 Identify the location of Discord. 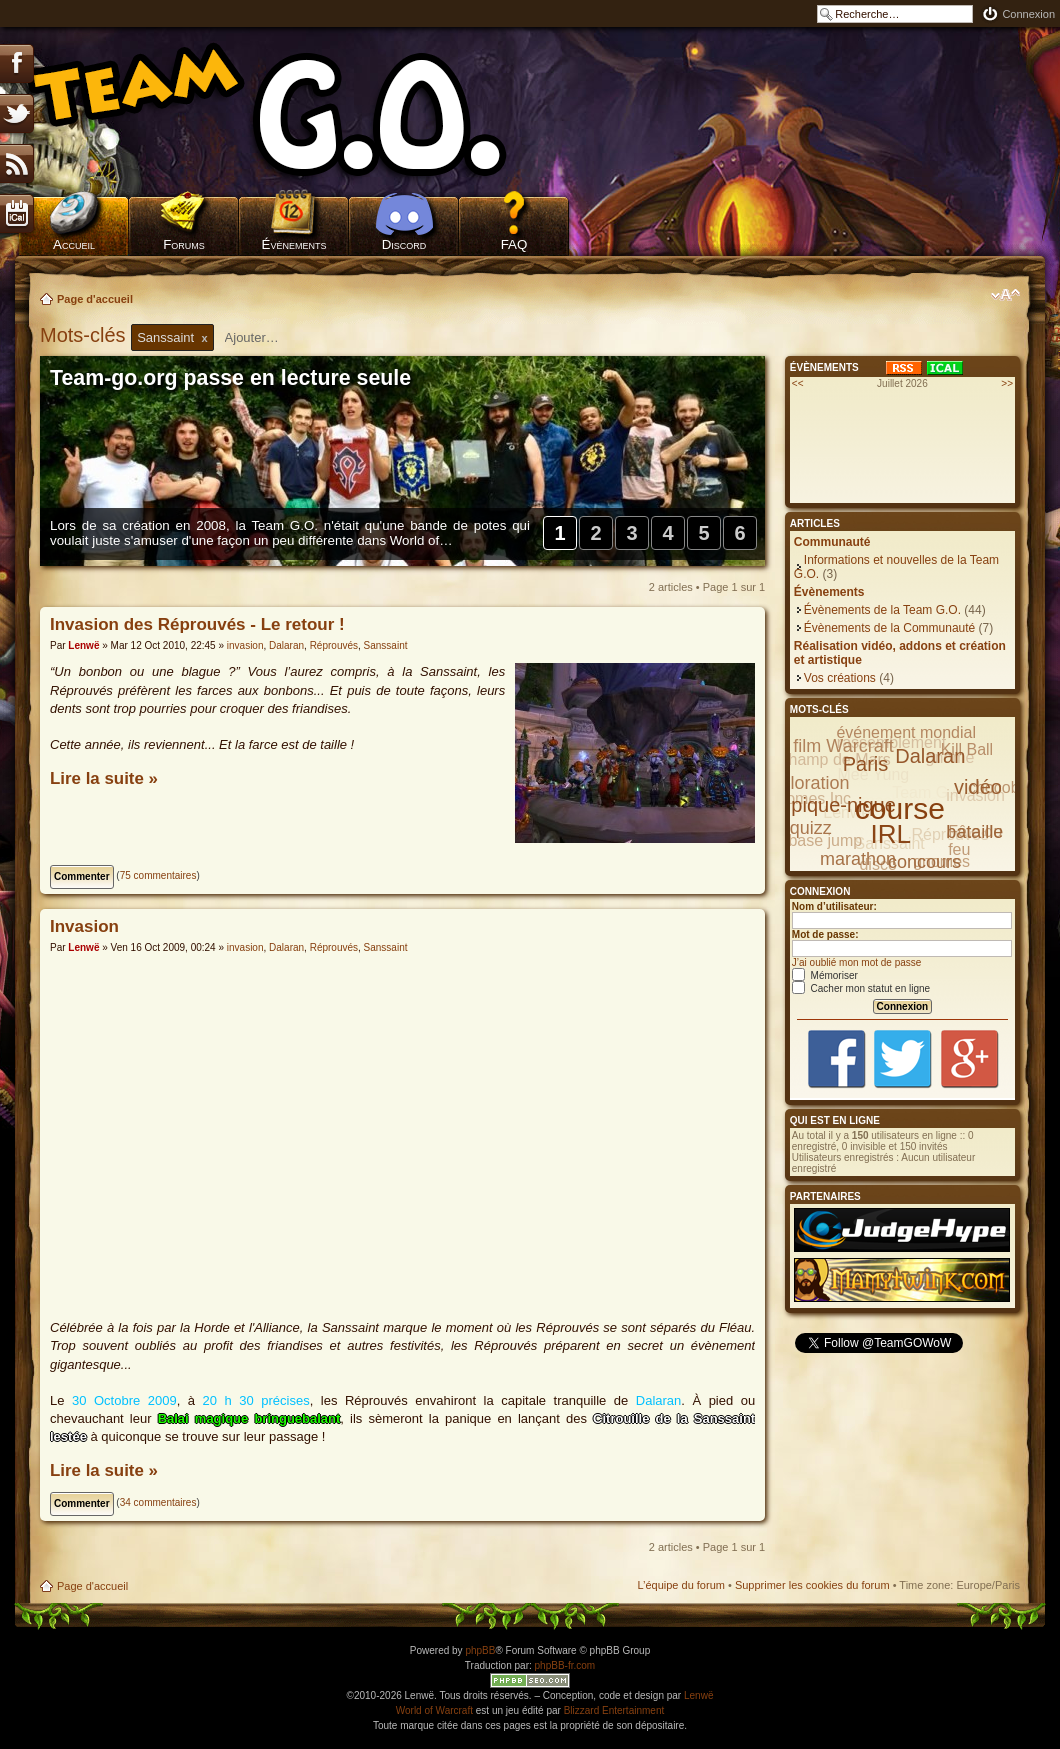
(404, 244).